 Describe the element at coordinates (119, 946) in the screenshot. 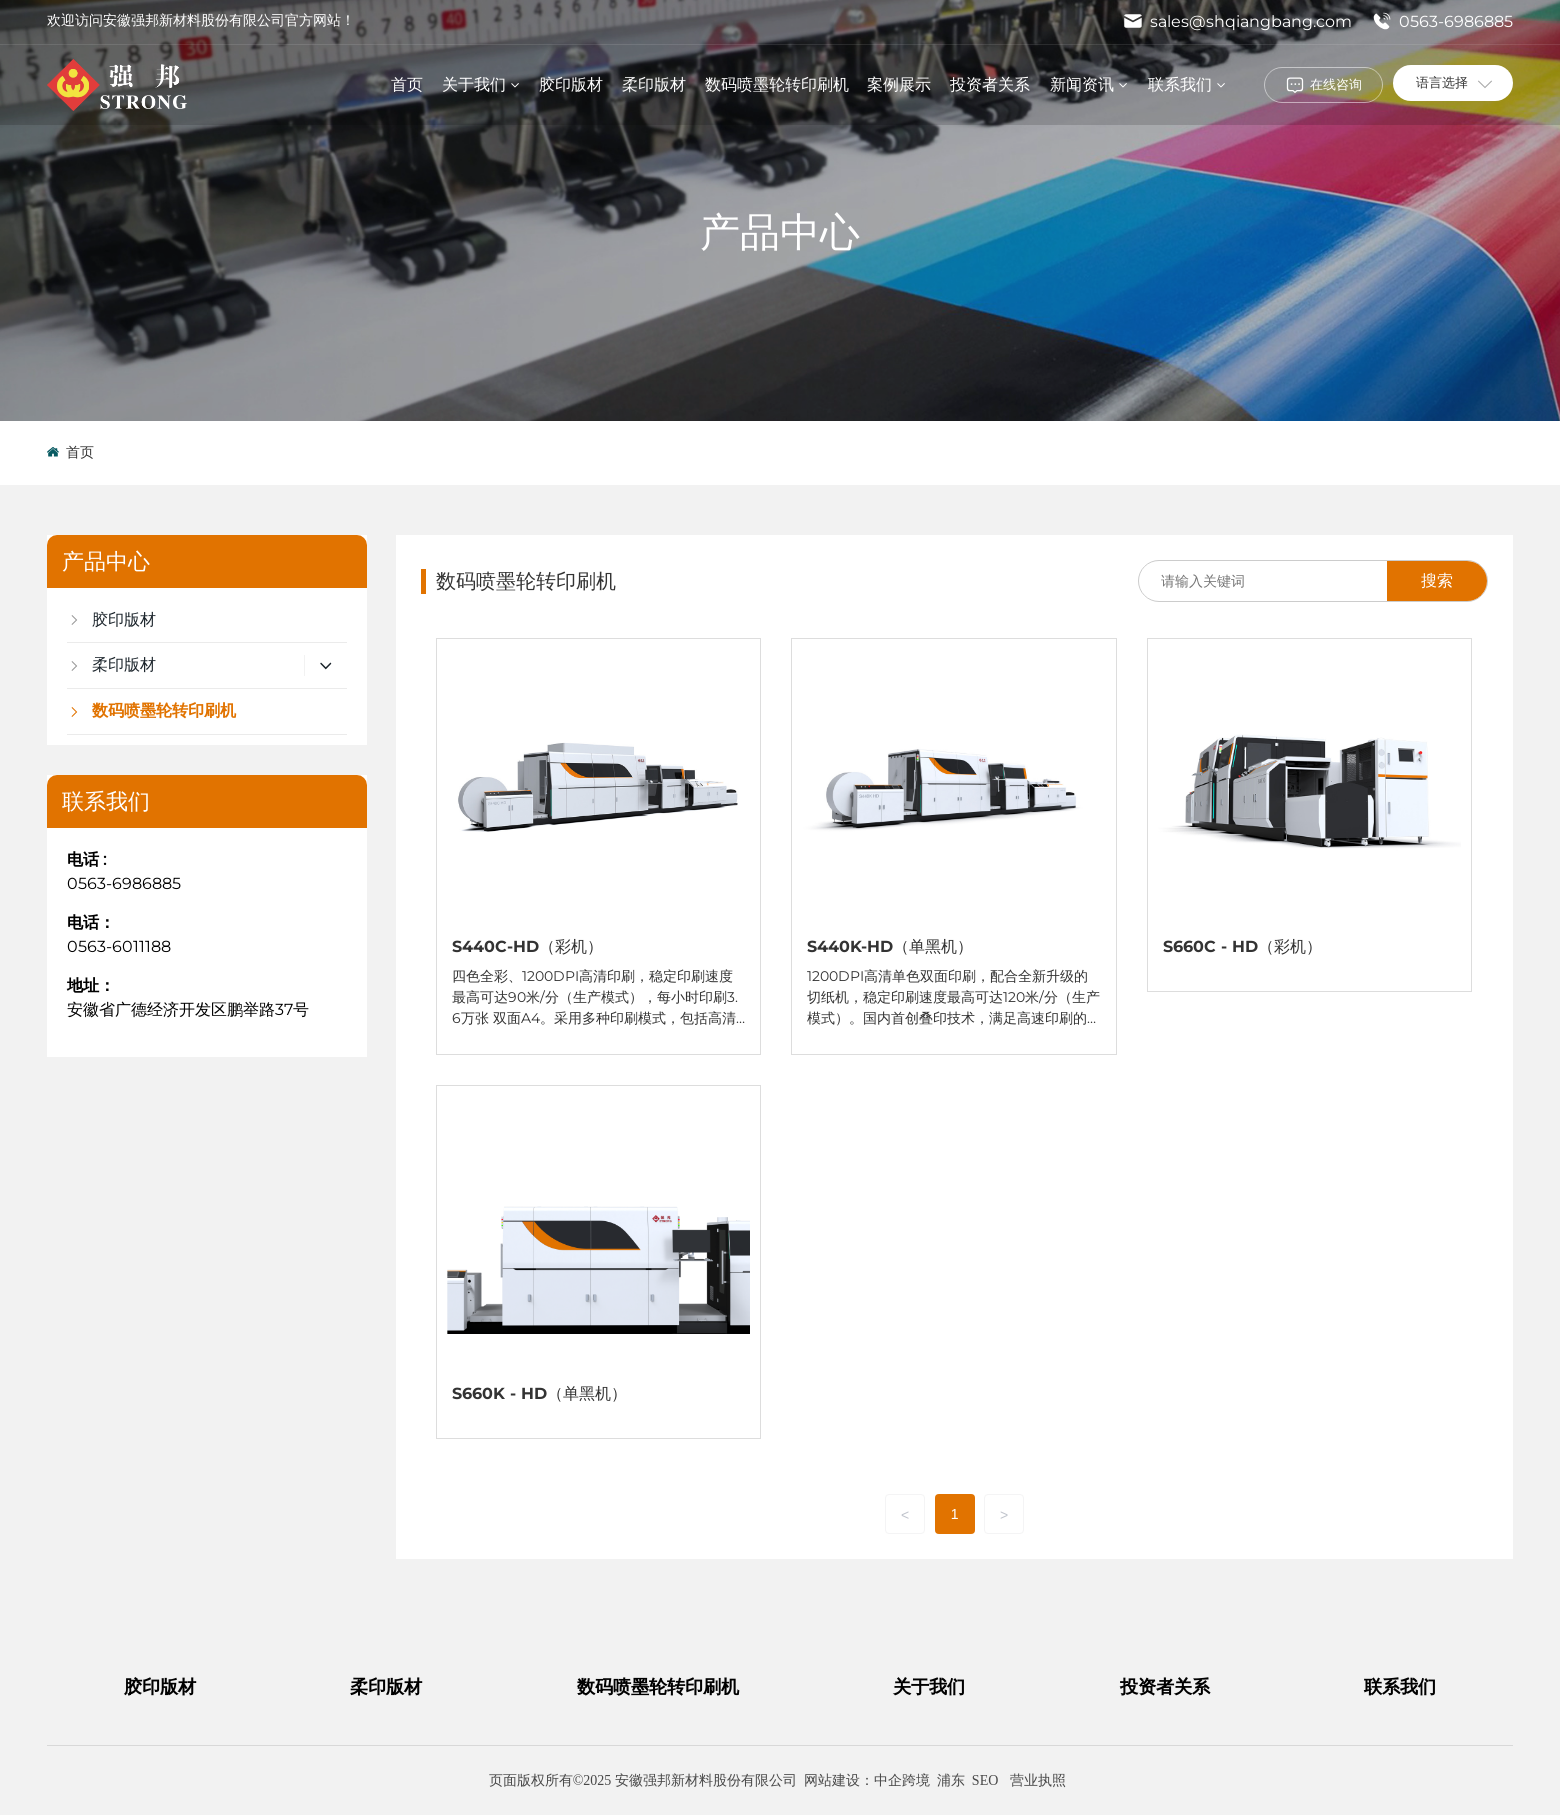

I see `0563-6011188` at that location.